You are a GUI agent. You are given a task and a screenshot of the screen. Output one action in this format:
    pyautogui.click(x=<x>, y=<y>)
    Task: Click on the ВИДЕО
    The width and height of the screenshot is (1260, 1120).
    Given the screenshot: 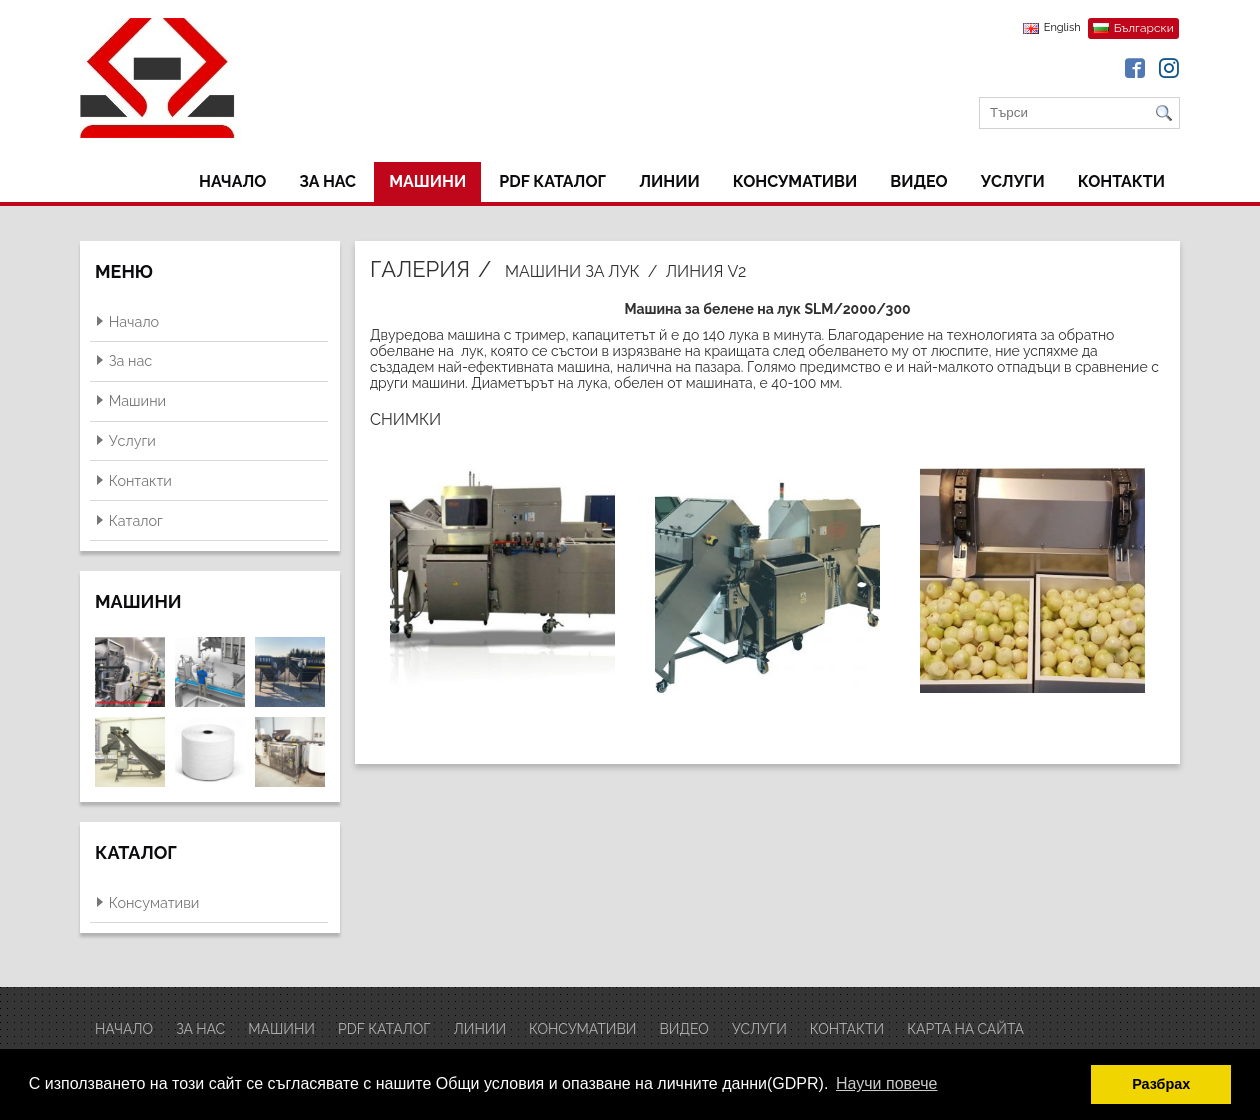 What is the action you would take?
    pyautogui.click(x=918, y=181)
    